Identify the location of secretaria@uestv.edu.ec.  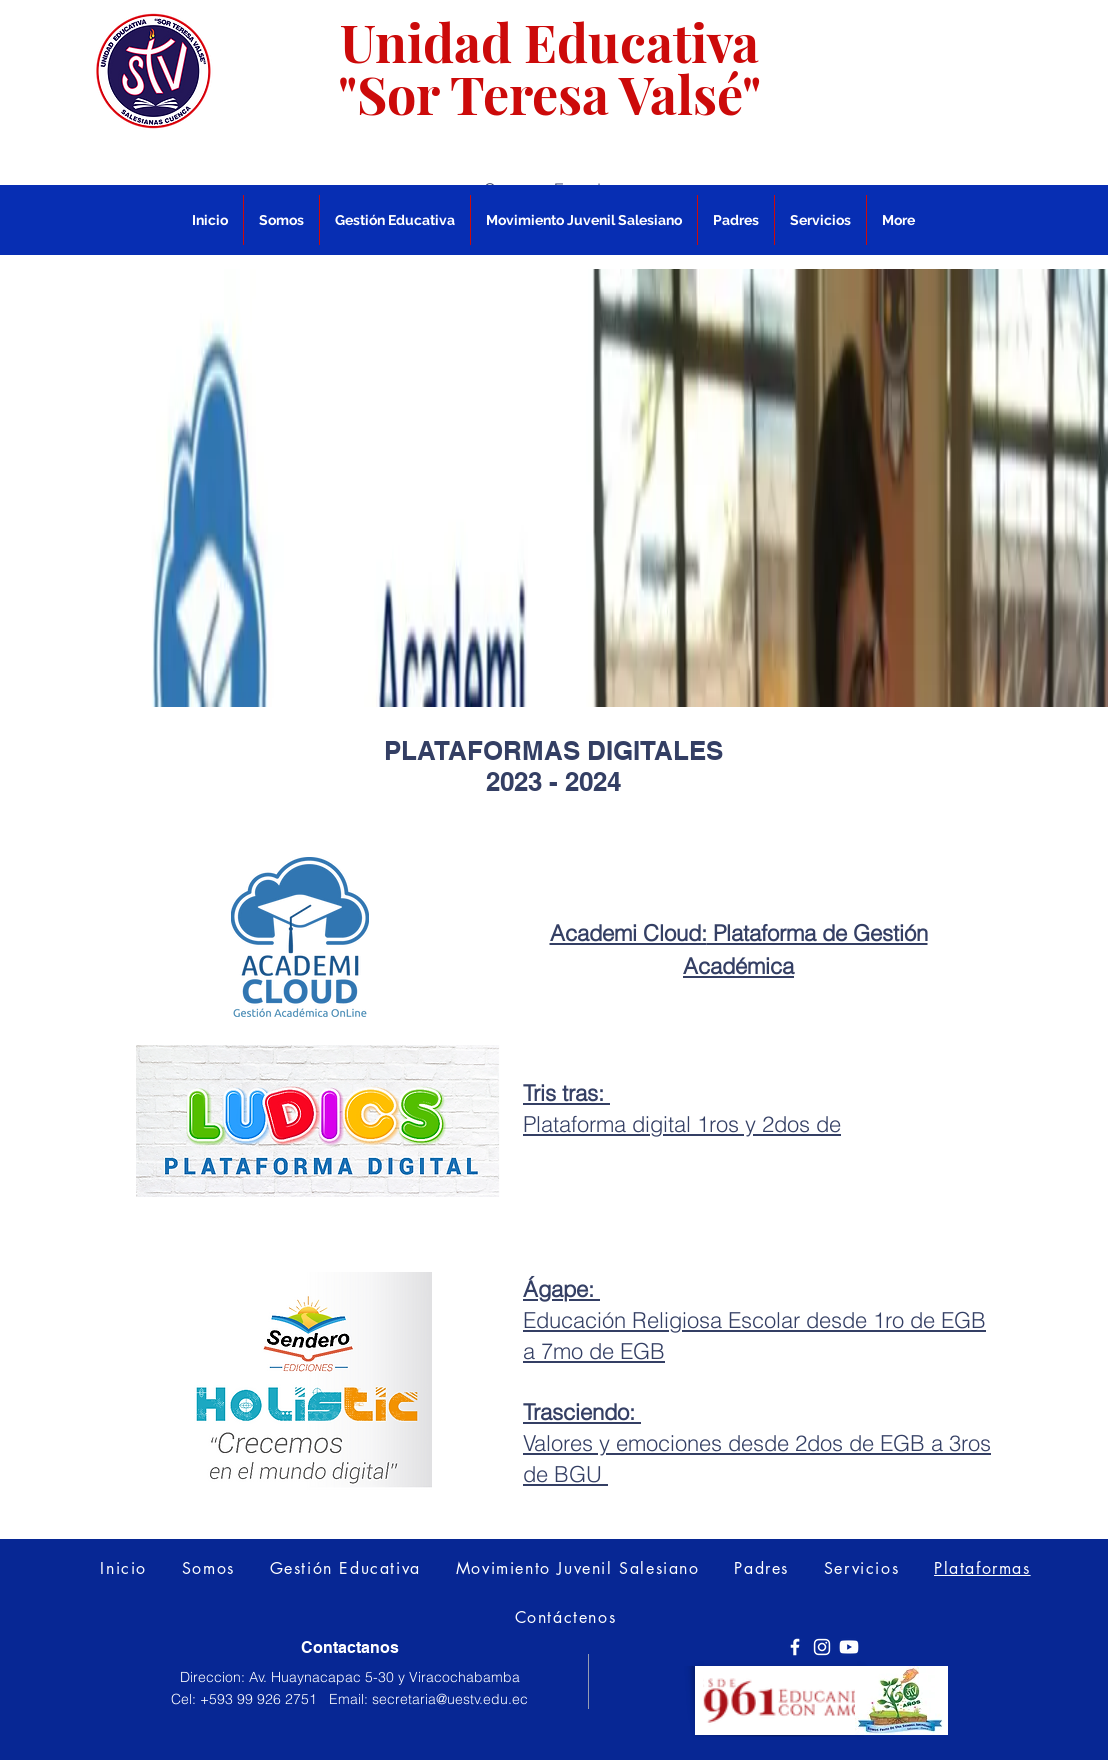
(450, 1699).